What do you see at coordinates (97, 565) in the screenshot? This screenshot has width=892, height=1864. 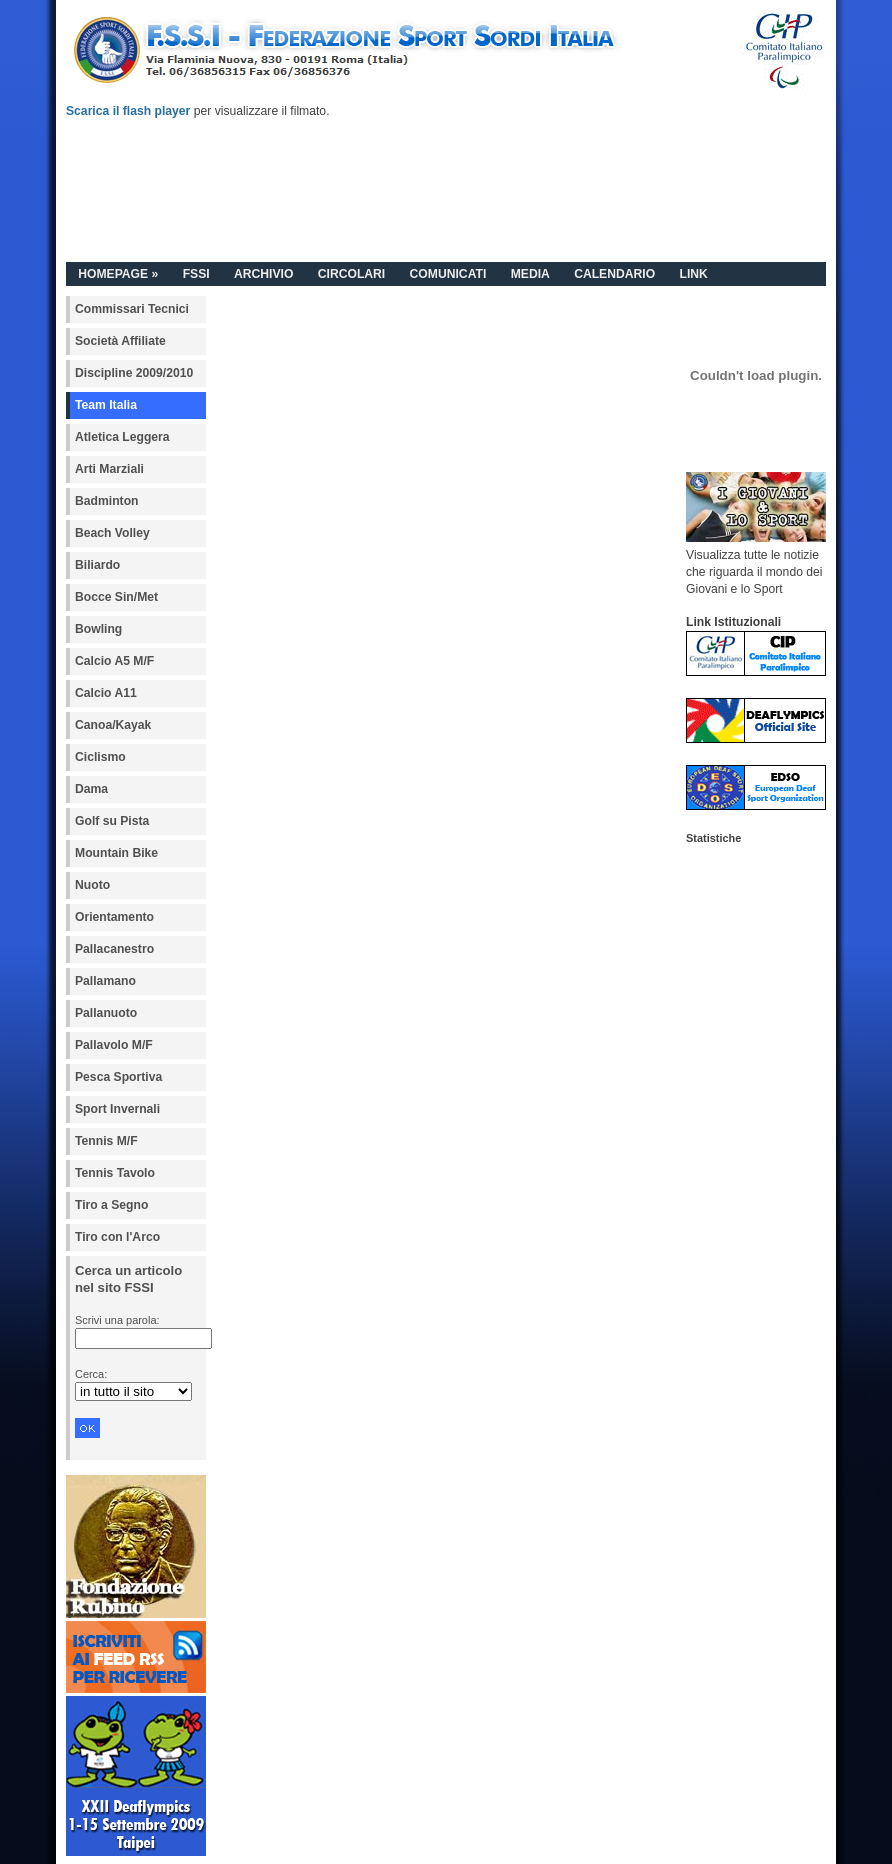 I see `Biliardo` at bounding box center [97, 565].